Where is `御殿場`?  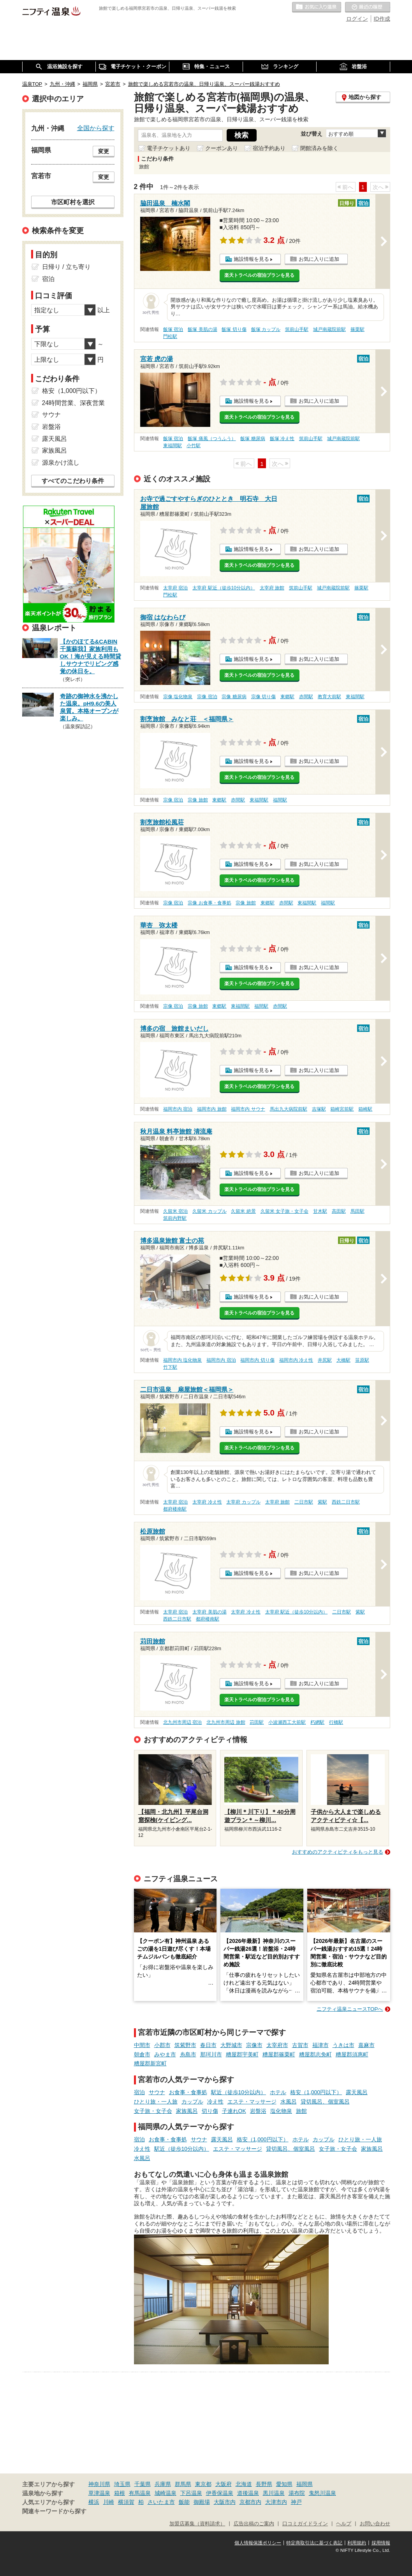 御殿場 is located at coordinates (202, 2502).